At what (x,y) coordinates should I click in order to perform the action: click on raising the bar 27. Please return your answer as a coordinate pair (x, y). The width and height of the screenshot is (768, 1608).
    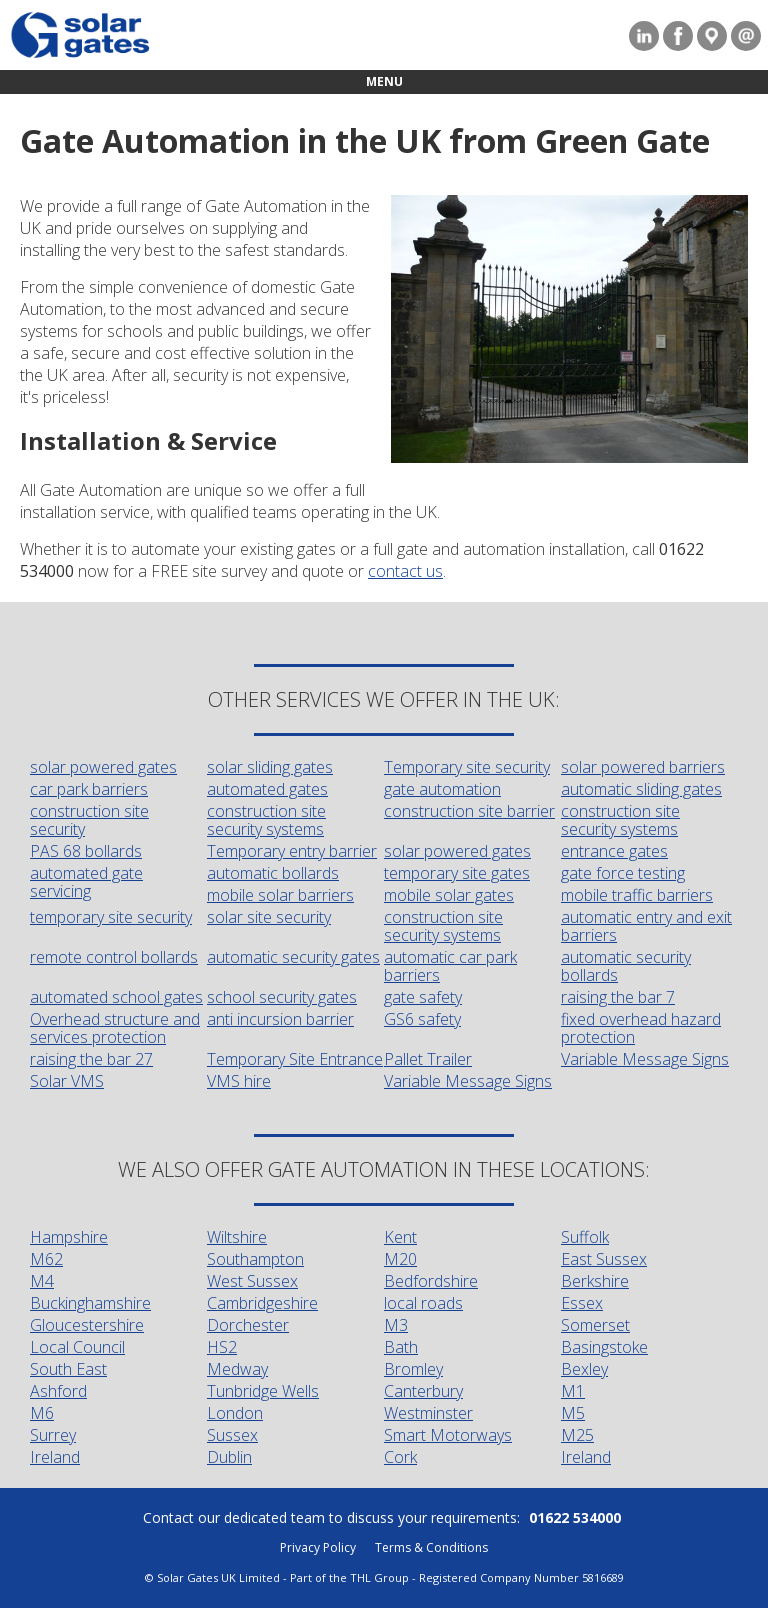
    Looking at the image, I should click on (91, 1059).